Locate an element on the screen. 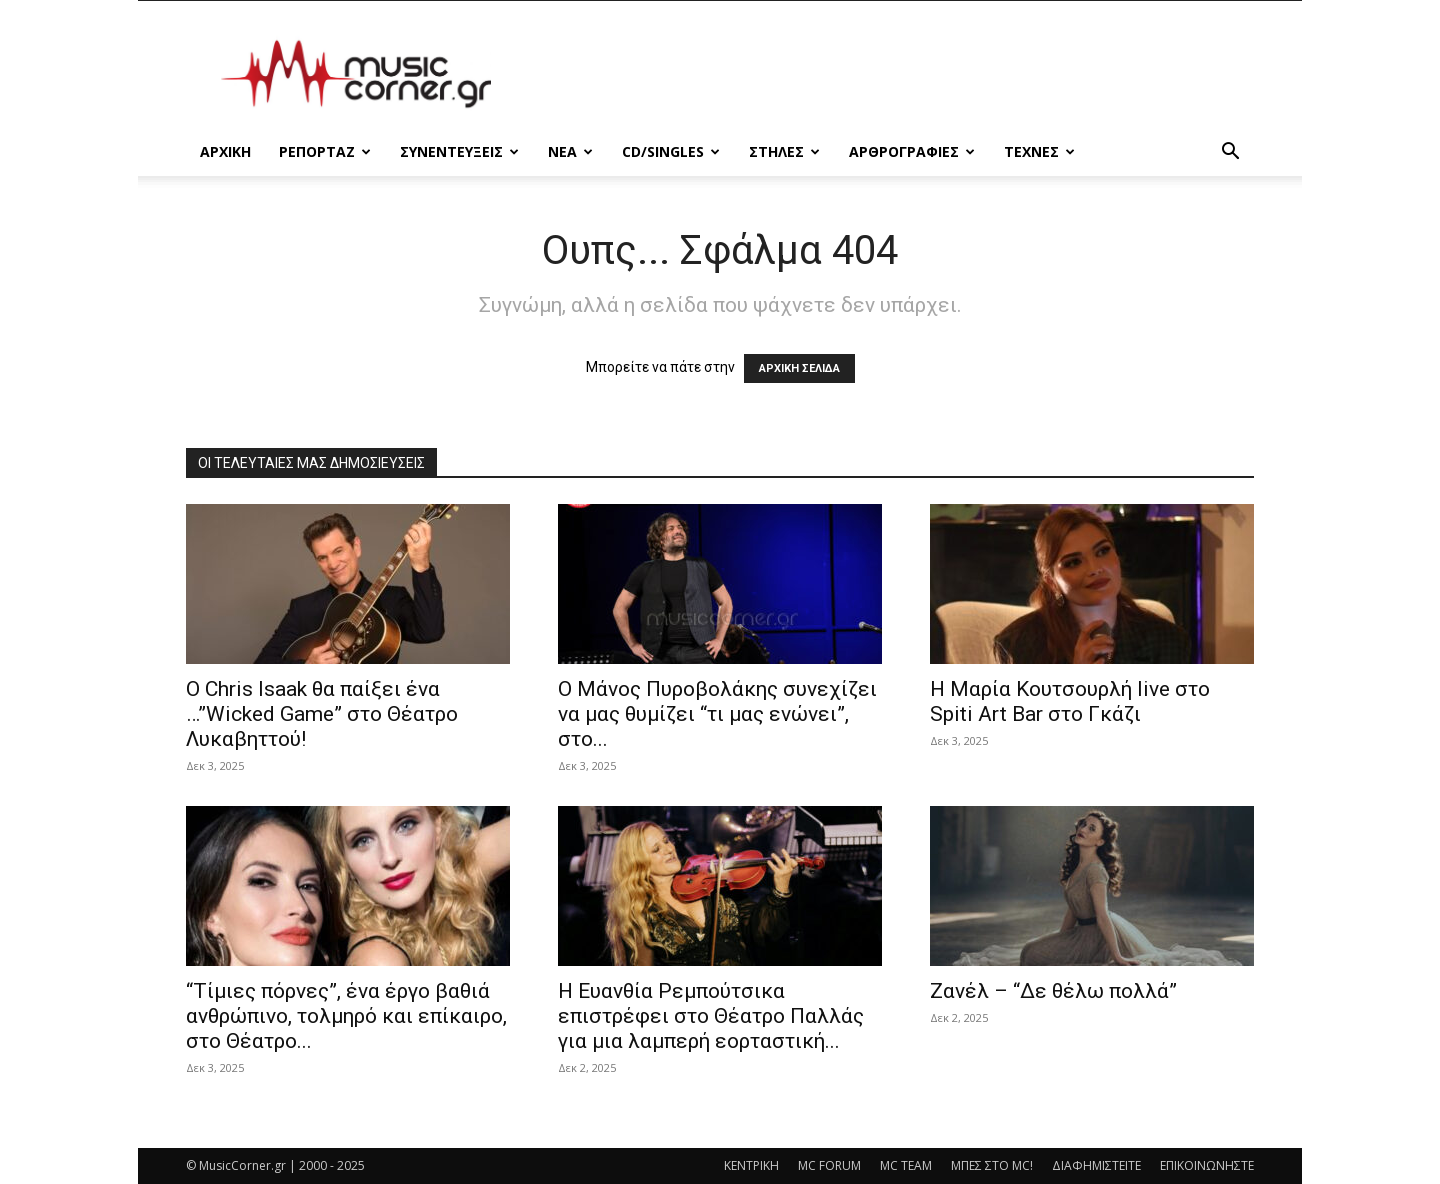 This screenshot has width=1440, height=1184. MC FORUM is located at coordinates (829, 1165).